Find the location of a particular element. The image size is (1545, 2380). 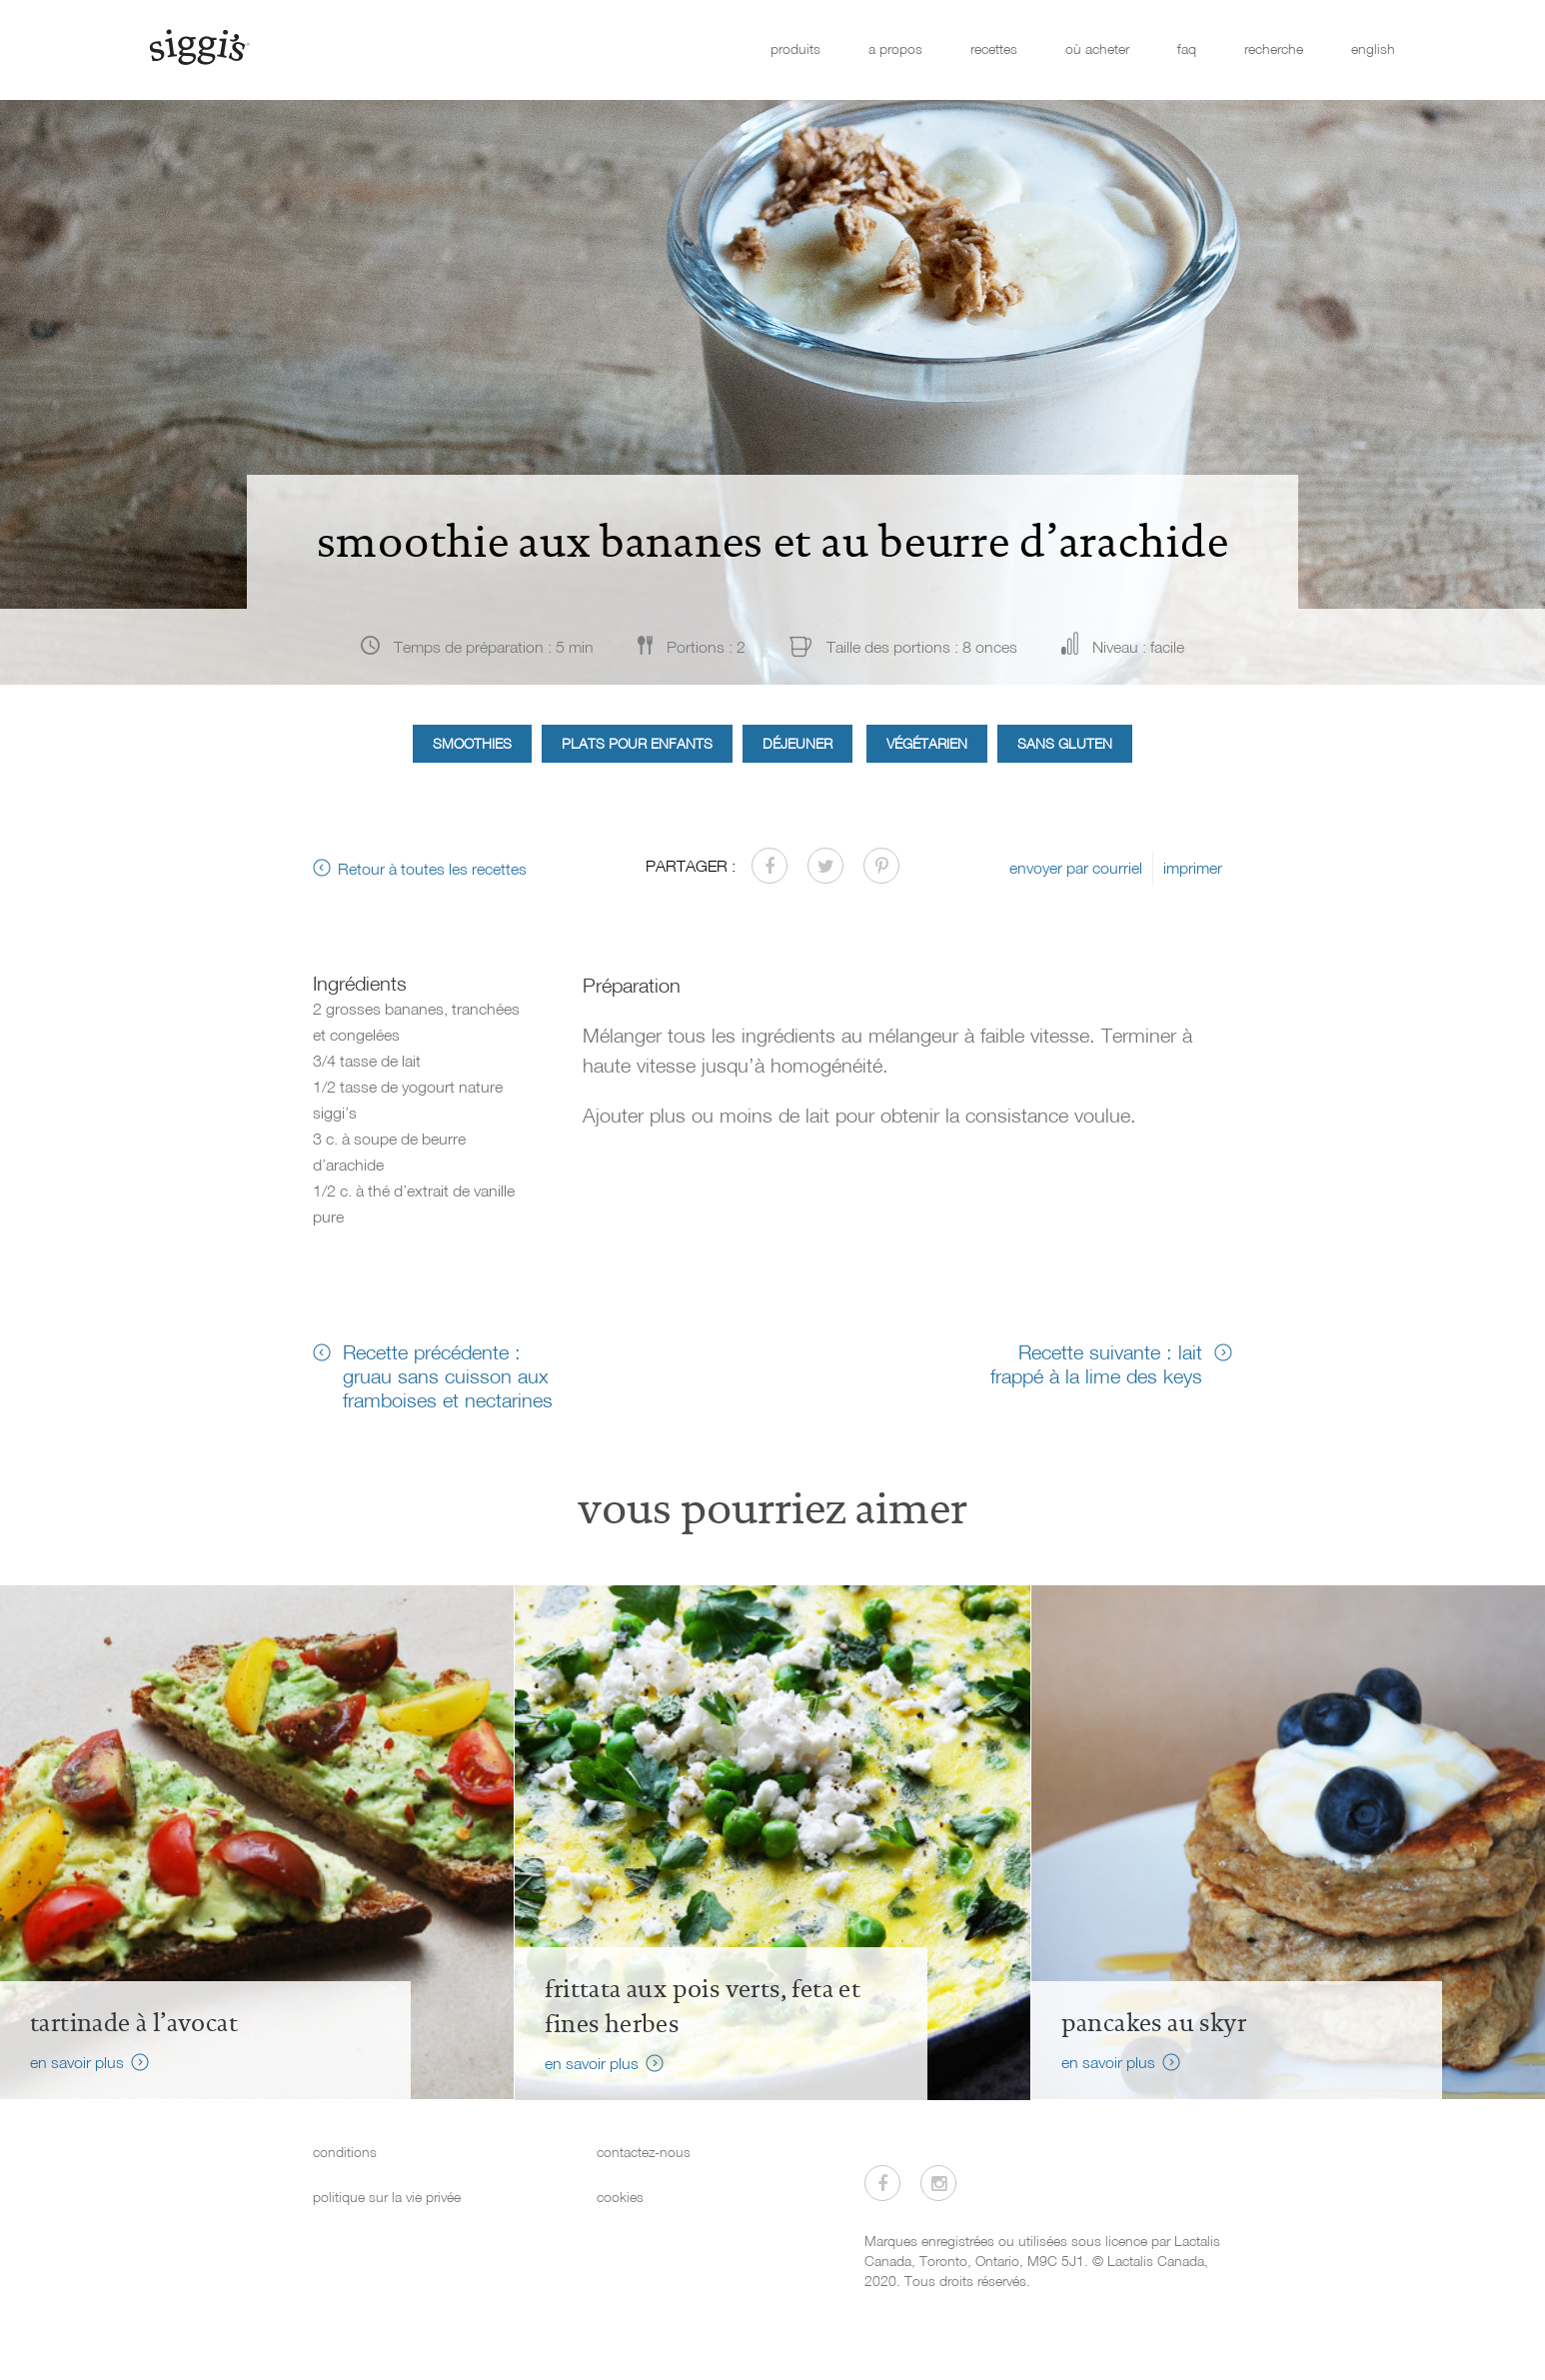

[Siggi's] is located at coordinates (198, 46).